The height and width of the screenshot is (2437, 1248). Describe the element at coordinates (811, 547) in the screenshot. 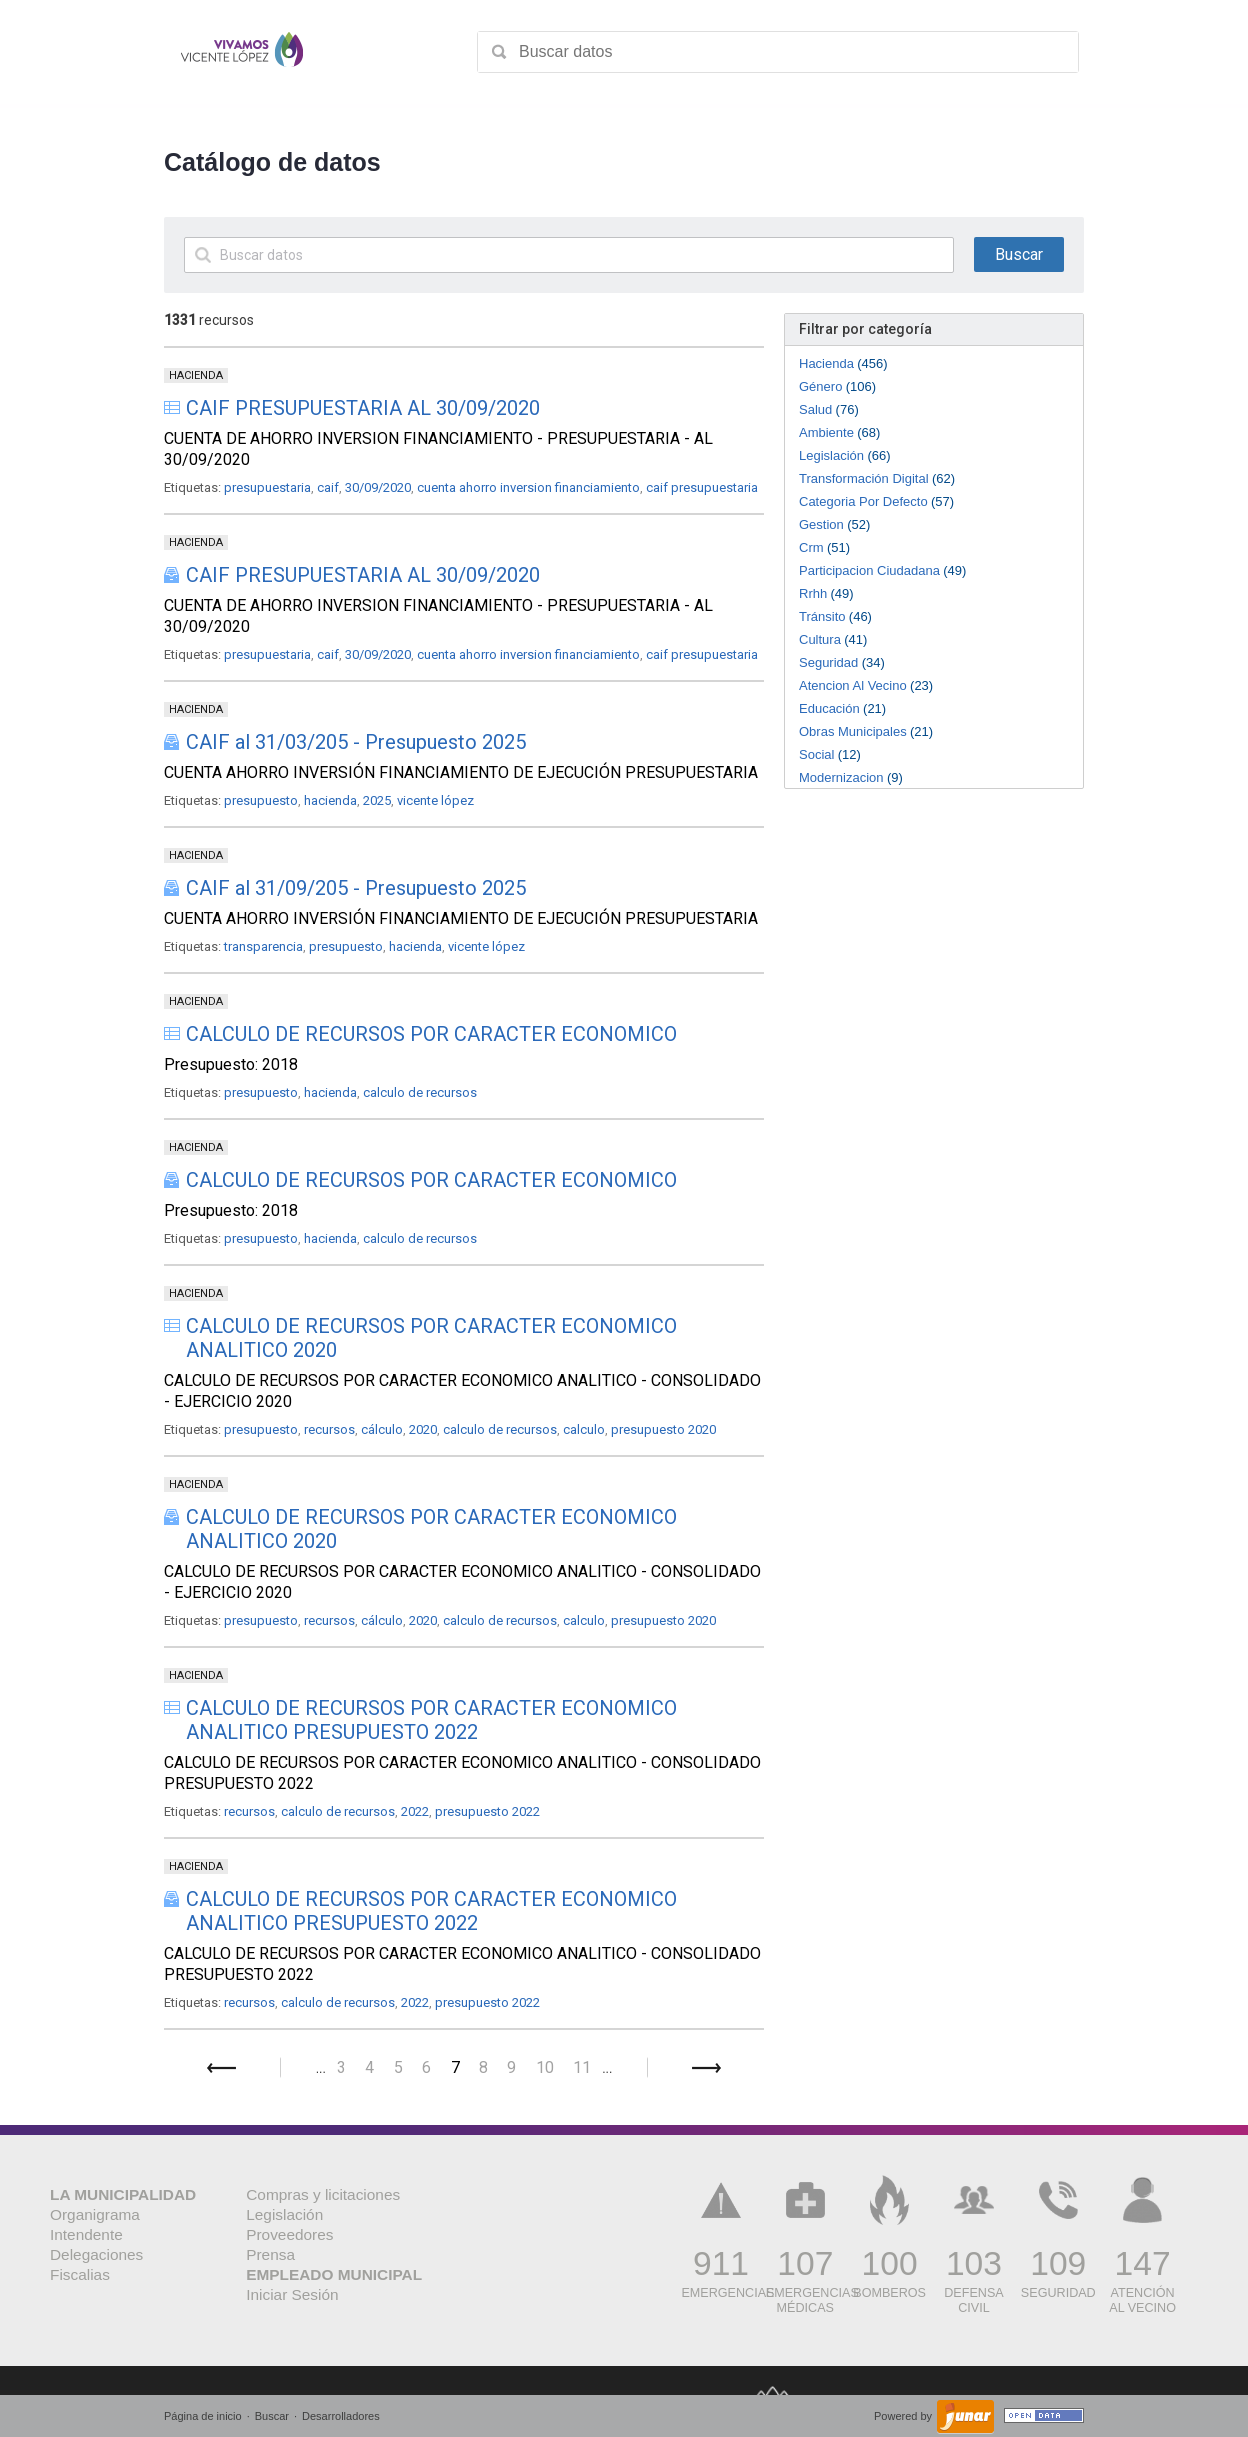

I see `Crm` at that location.